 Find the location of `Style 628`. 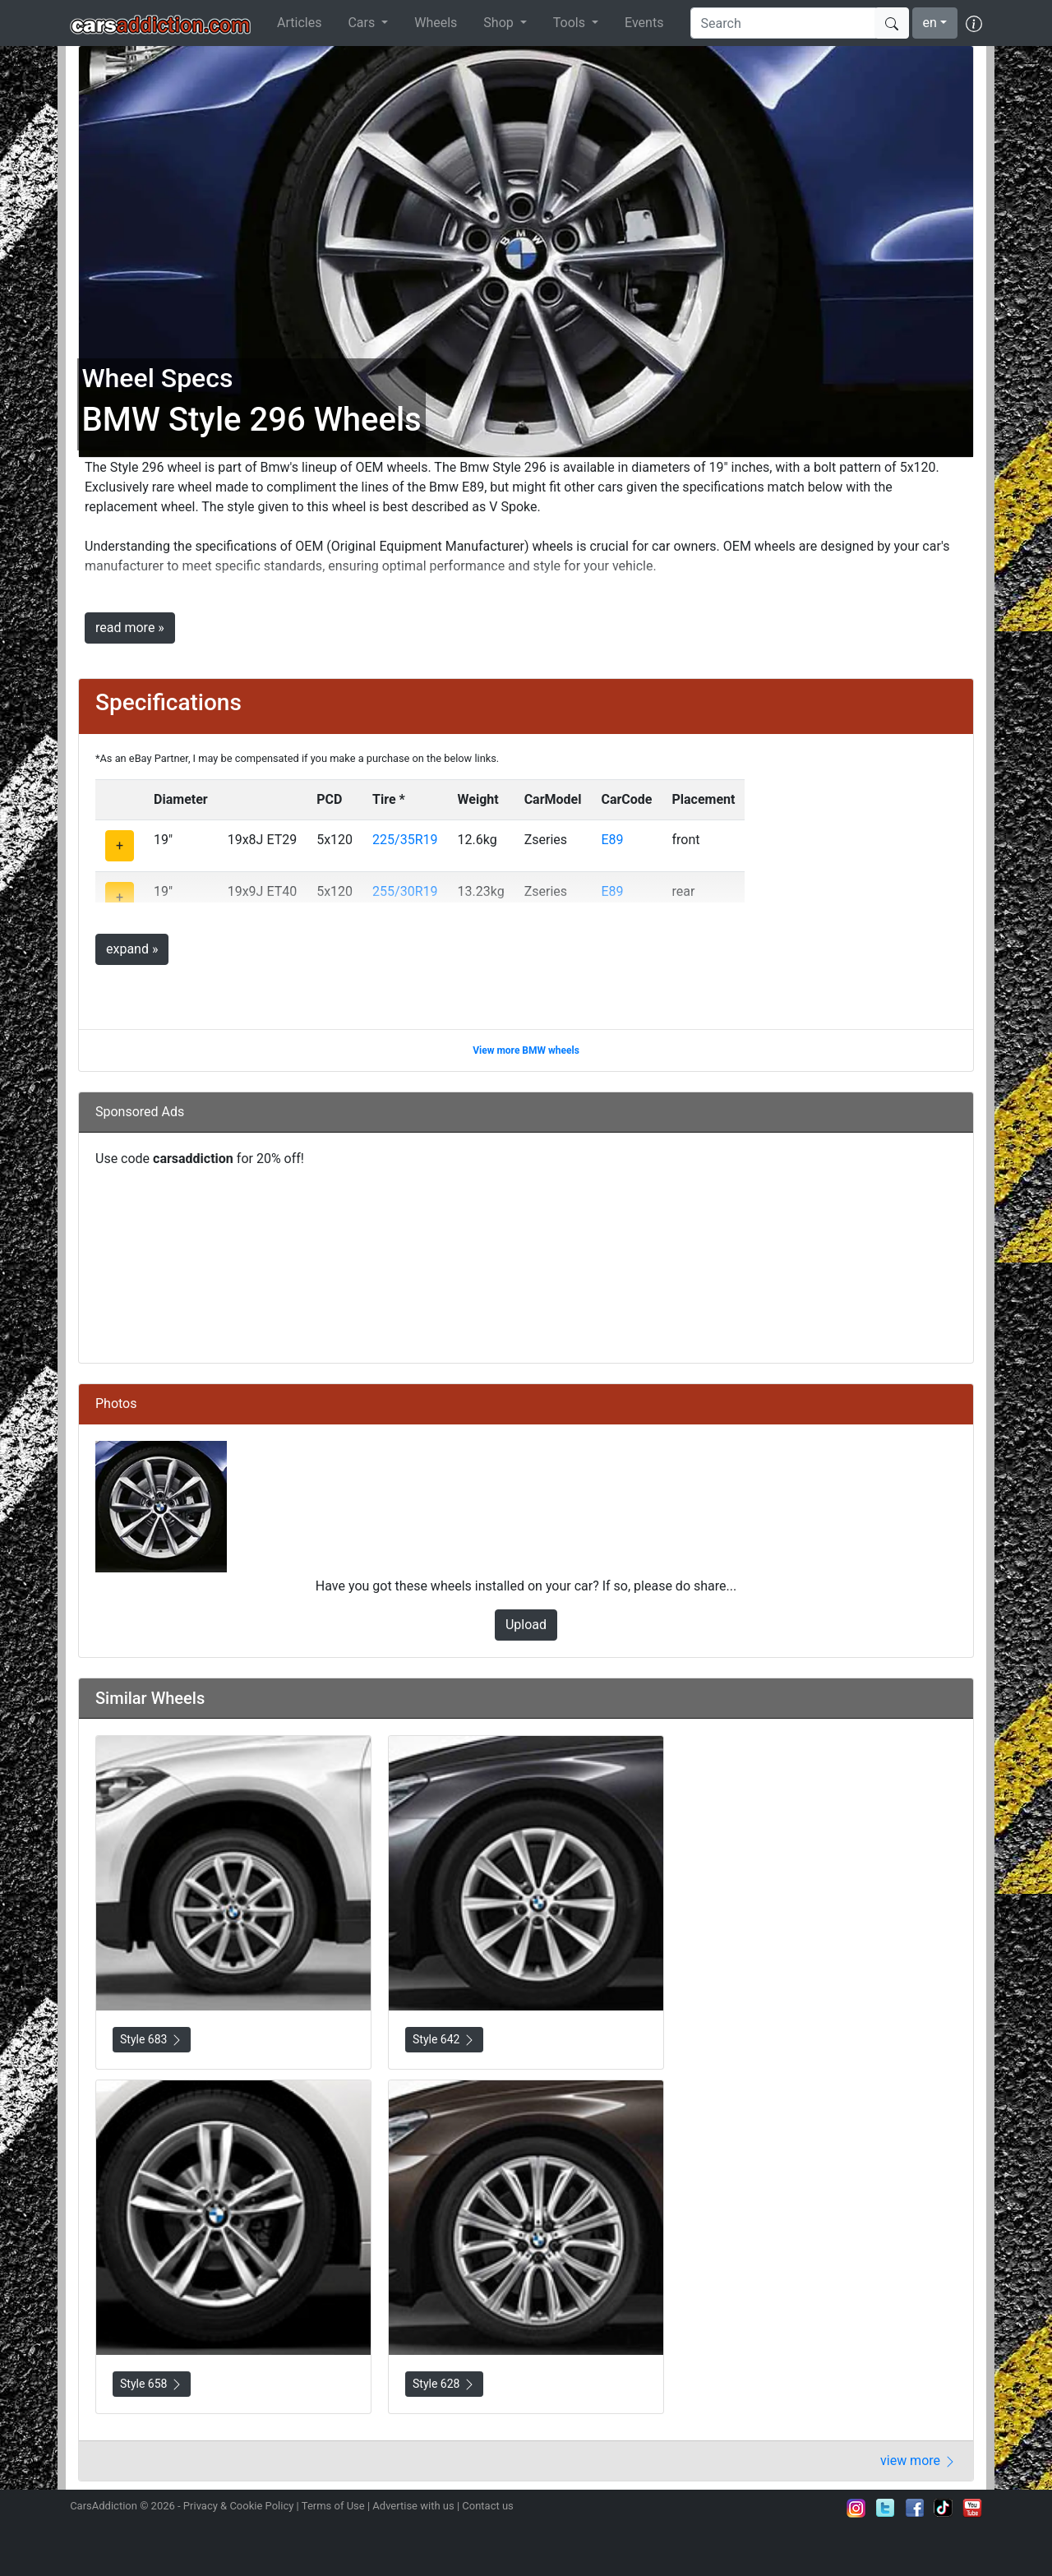

Style 628 is located at coordinates (444, 2384).